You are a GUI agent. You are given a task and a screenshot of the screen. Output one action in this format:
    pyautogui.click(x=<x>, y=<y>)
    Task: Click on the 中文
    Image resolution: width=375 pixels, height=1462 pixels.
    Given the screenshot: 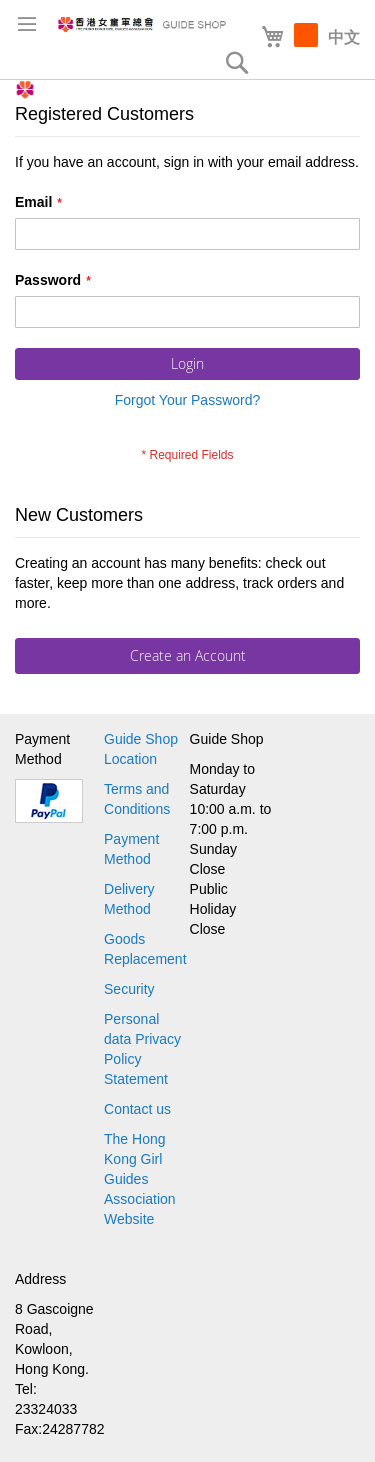 What is the action you would take?
    pyautogui.click(x=344, y=37)
    